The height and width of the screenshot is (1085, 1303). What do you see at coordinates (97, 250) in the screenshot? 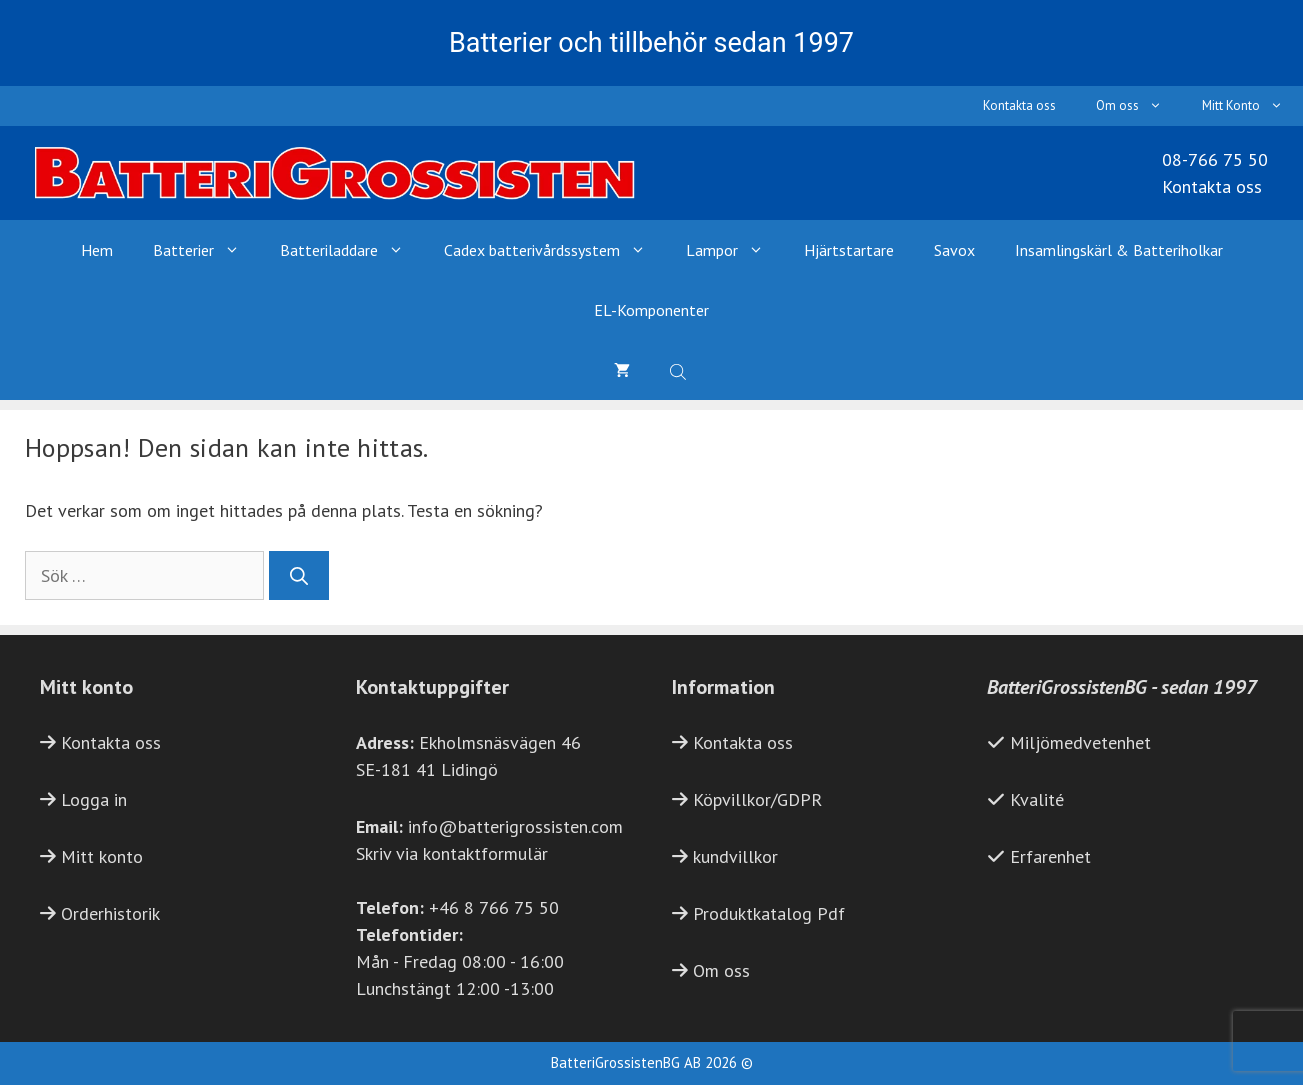
I see `Hem` at bounding box center [97, 250].